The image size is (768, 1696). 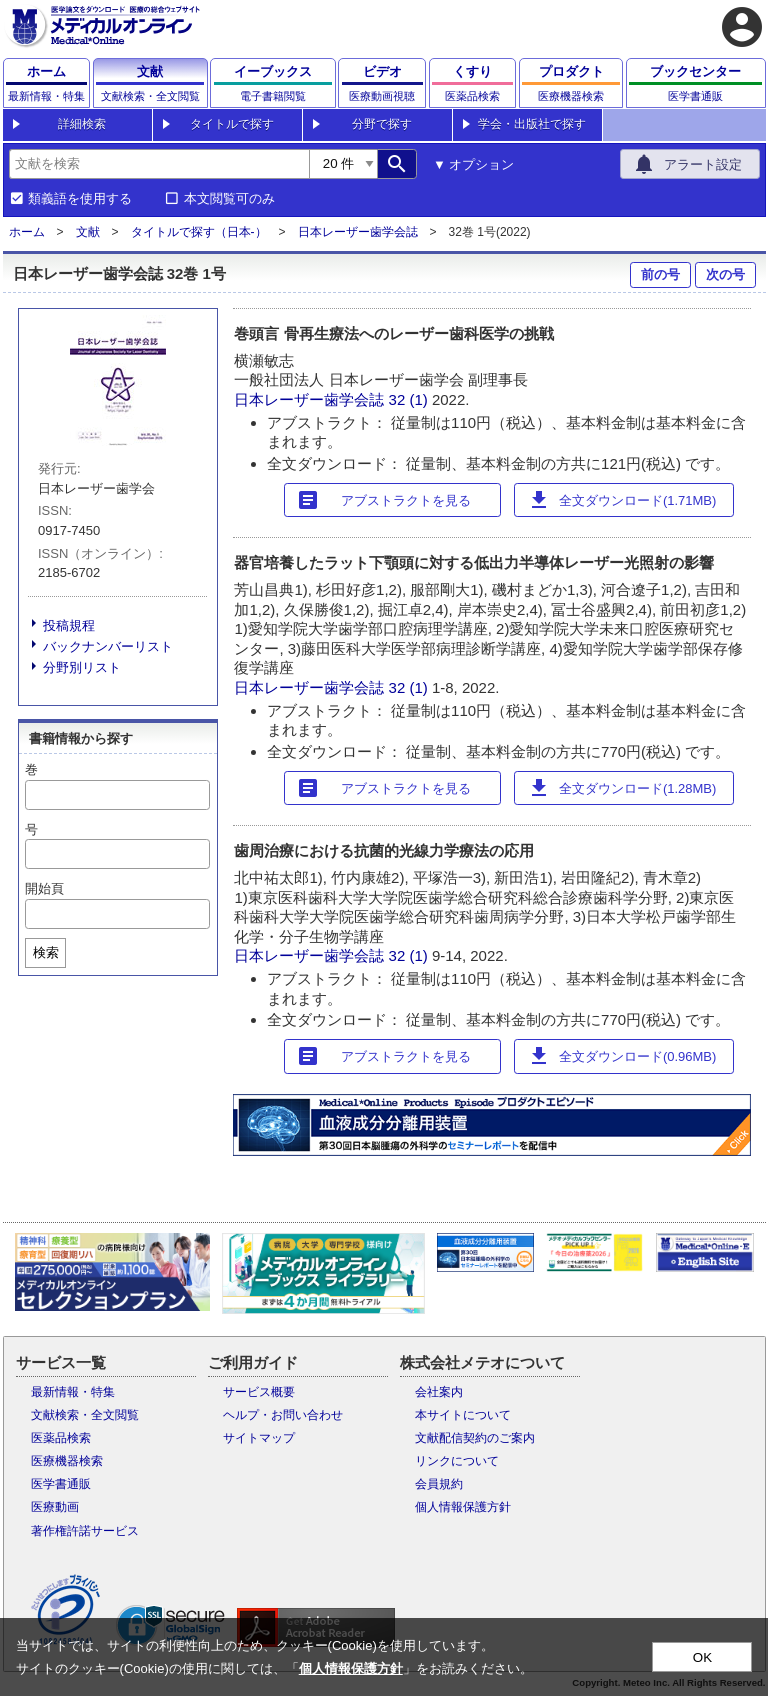 I want to click on 会社案内, so click(x=439, y=1392).